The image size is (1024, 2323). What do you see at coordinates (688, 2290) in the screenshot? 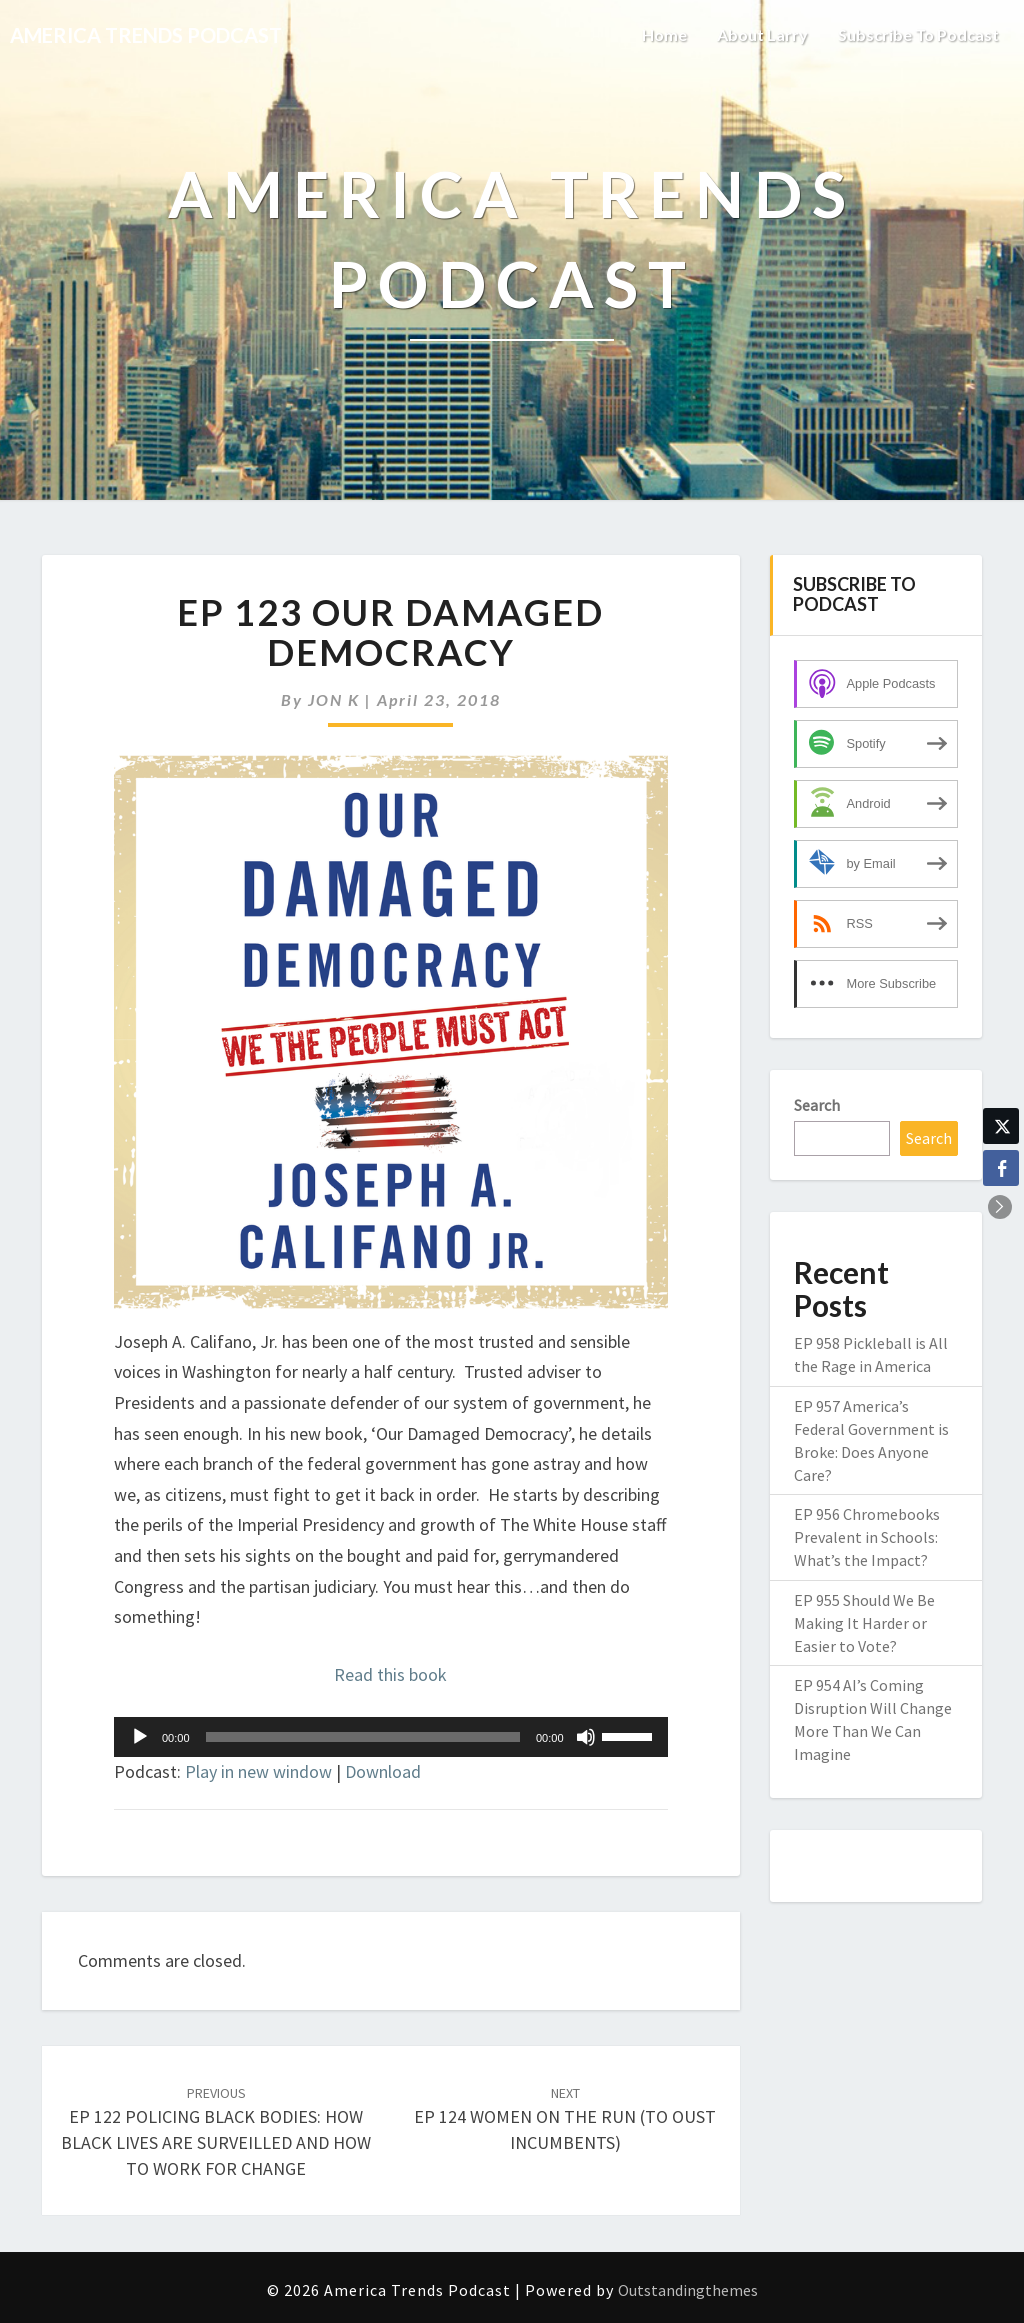
I see `Outstandingthemes` at bounding box center [688, 2290].